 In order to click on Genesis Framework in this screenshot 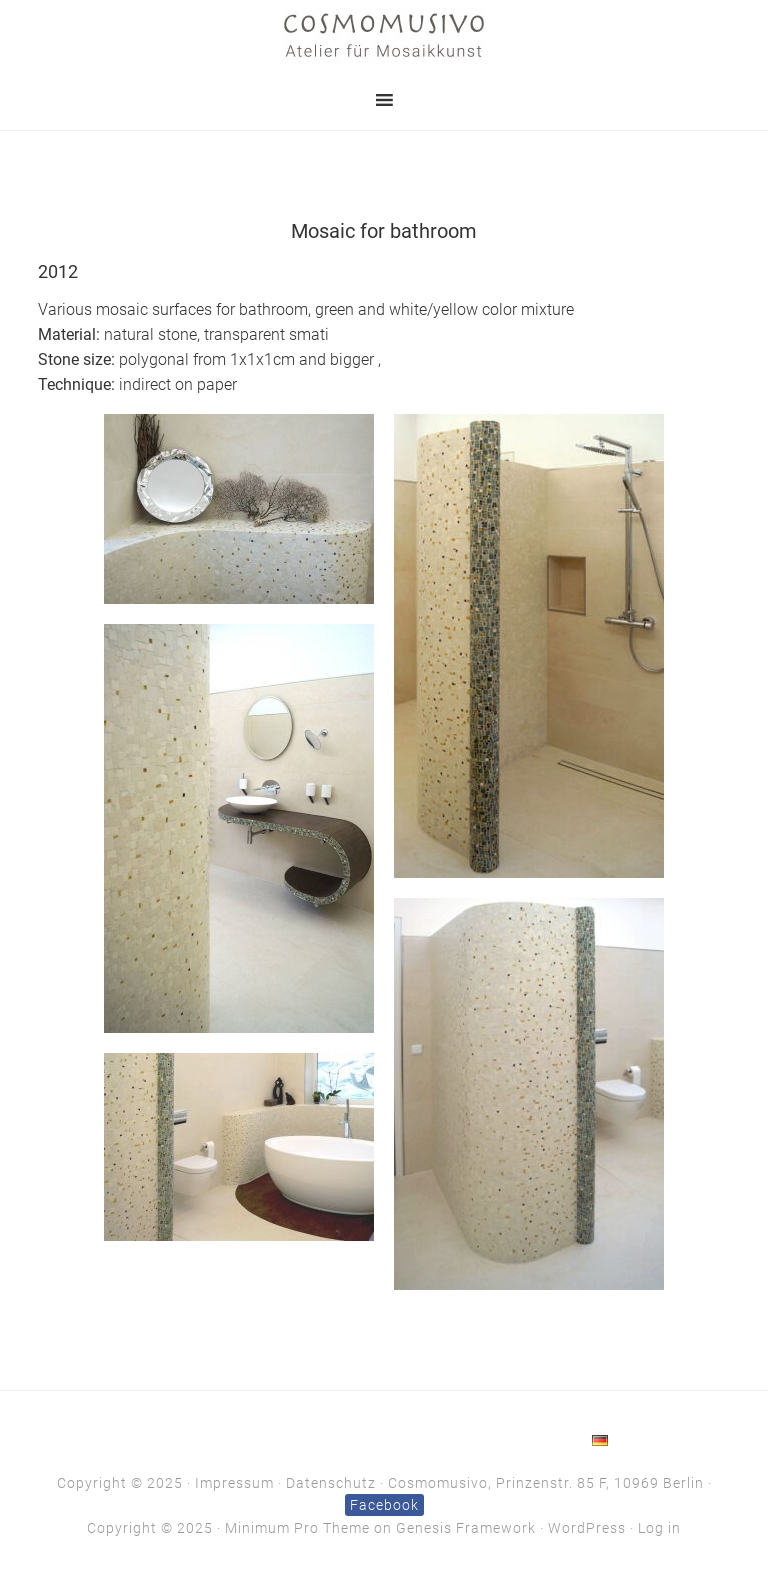, I will do `click(466, 1528)`.